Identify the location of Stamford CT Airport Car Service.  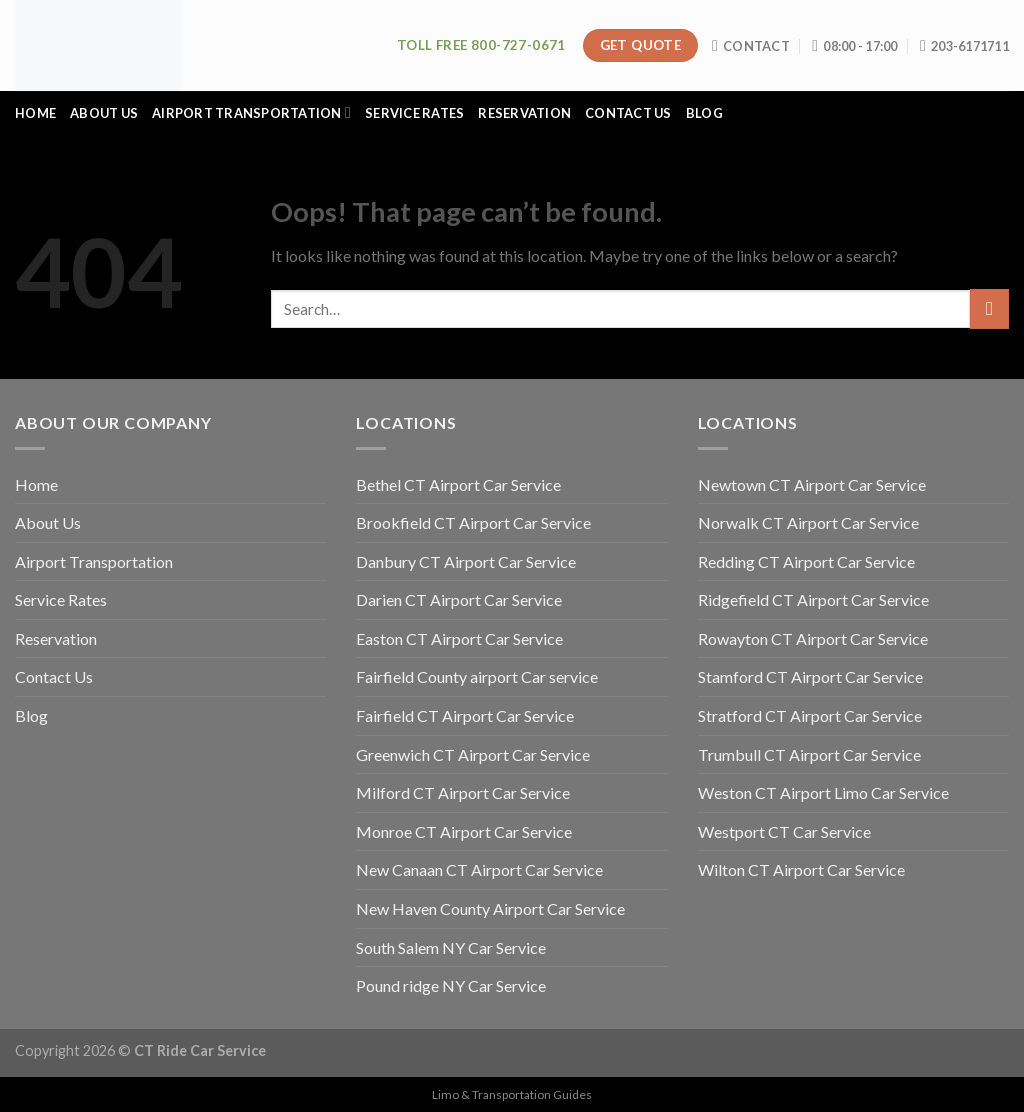
(810, 676).